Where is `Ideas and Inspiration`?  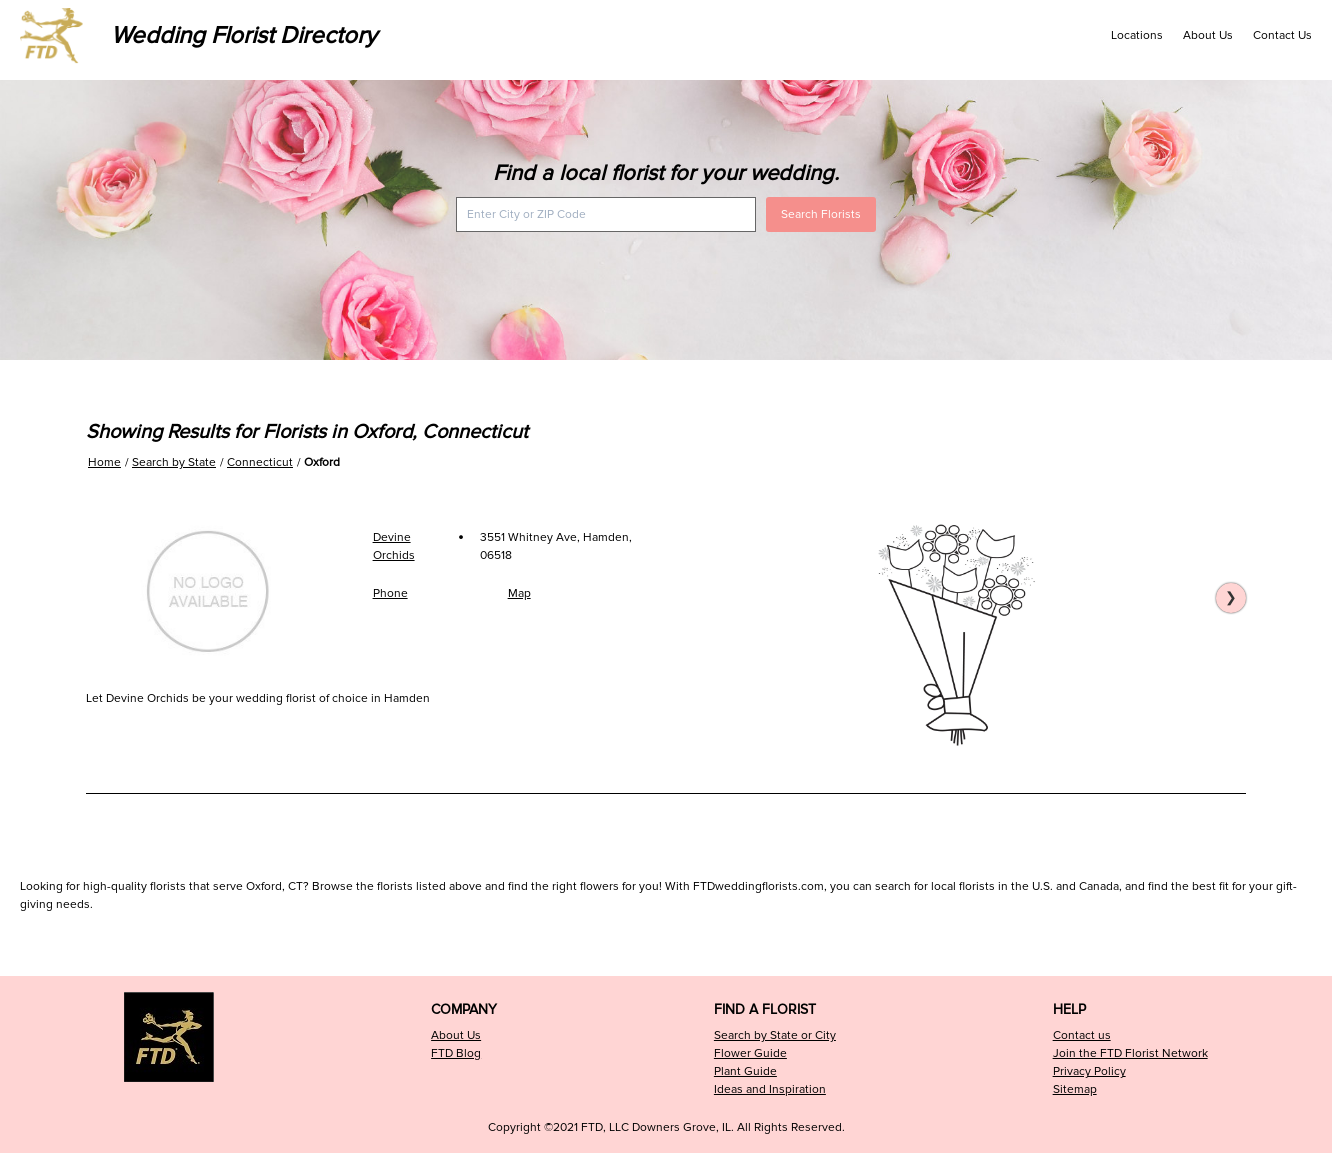 Ideas and Inspiration is located at coordinates (770, 1089).